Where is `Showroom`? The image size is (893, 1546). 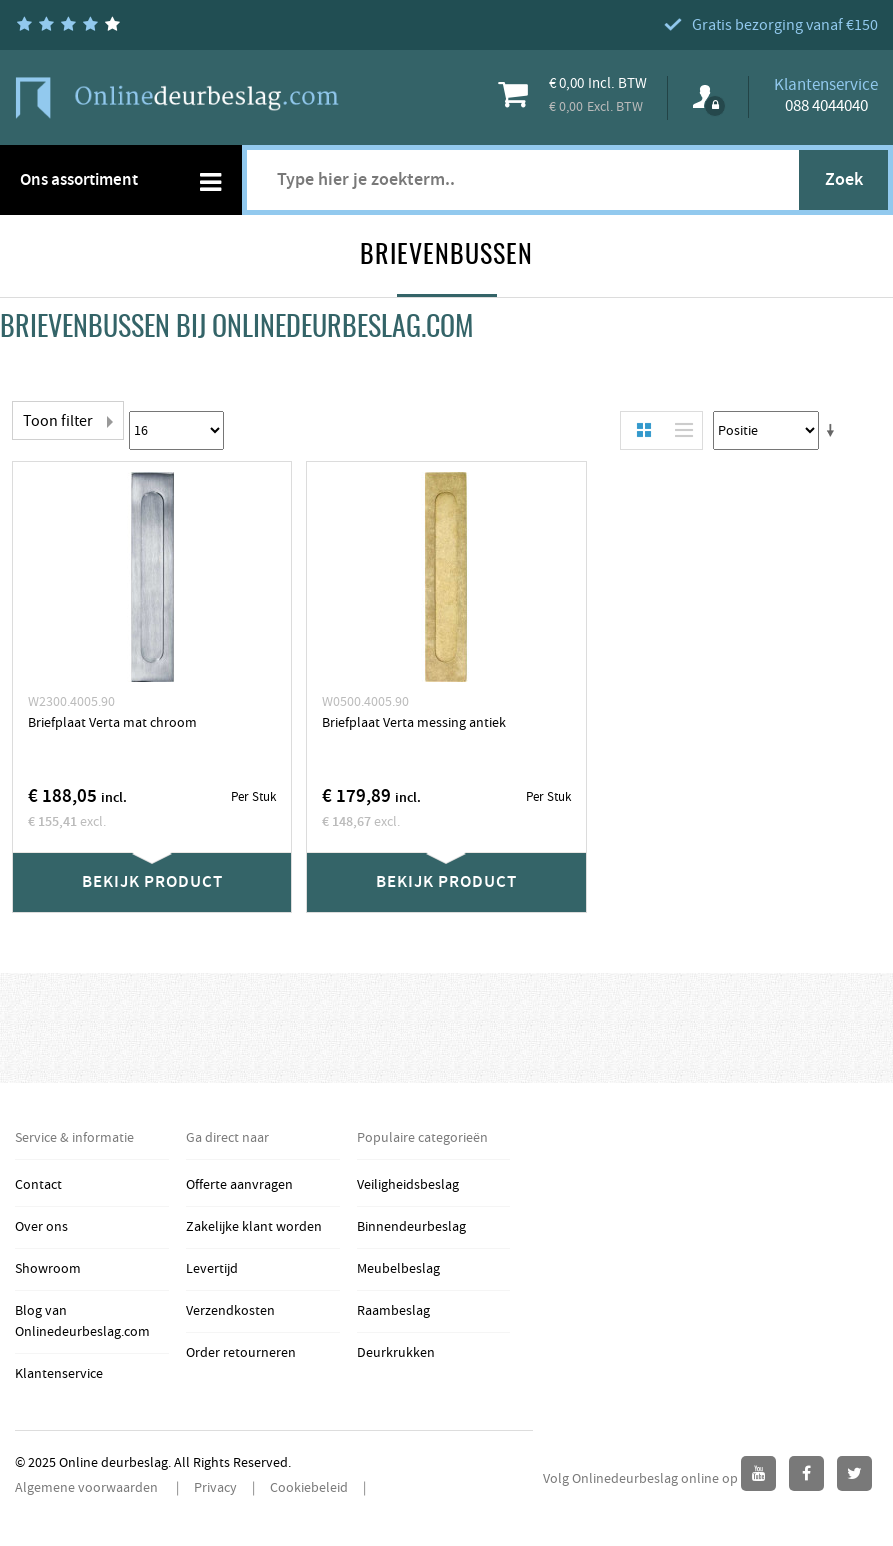 Showroom is located at coordinates (48, 1269).